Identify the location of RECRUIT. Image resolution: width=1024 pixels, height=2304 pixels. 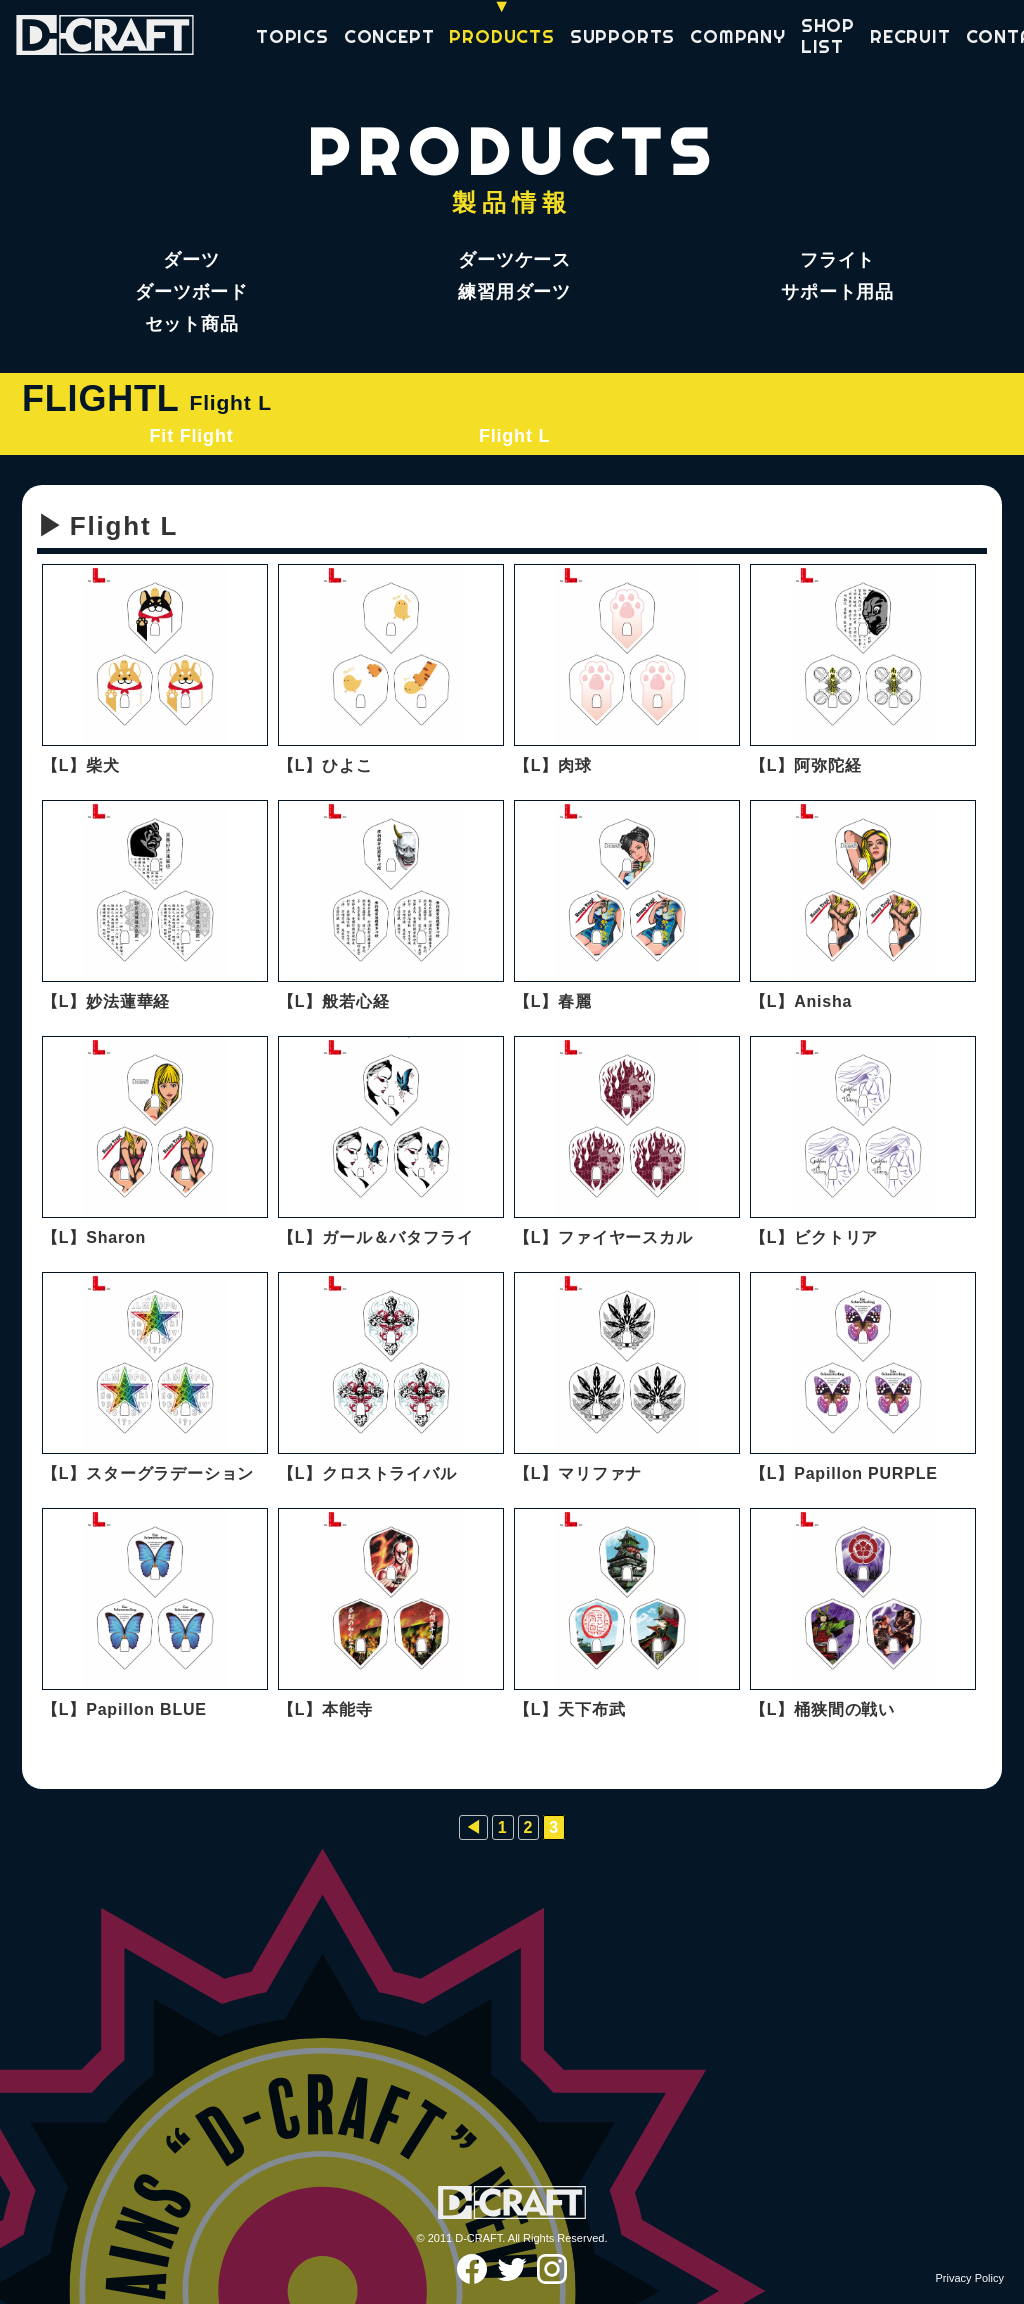
(910, 37).